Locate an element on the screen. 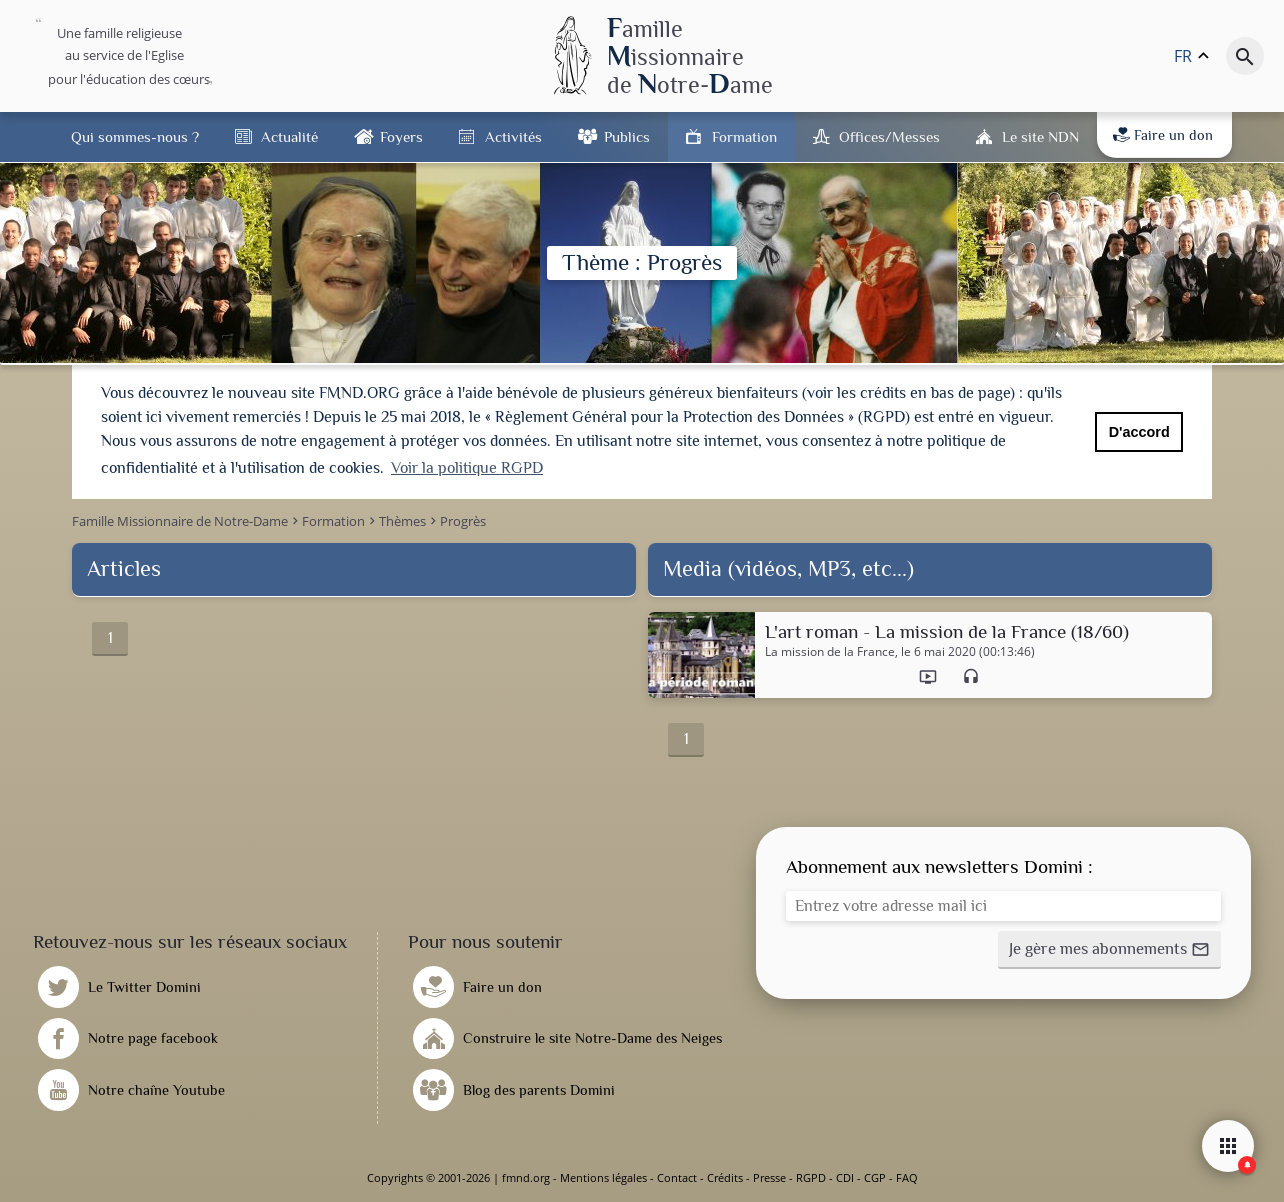 Image resolution: width=1284 pixels, height=1202 pixels. Crédits is located at coordinates (725, 1177).